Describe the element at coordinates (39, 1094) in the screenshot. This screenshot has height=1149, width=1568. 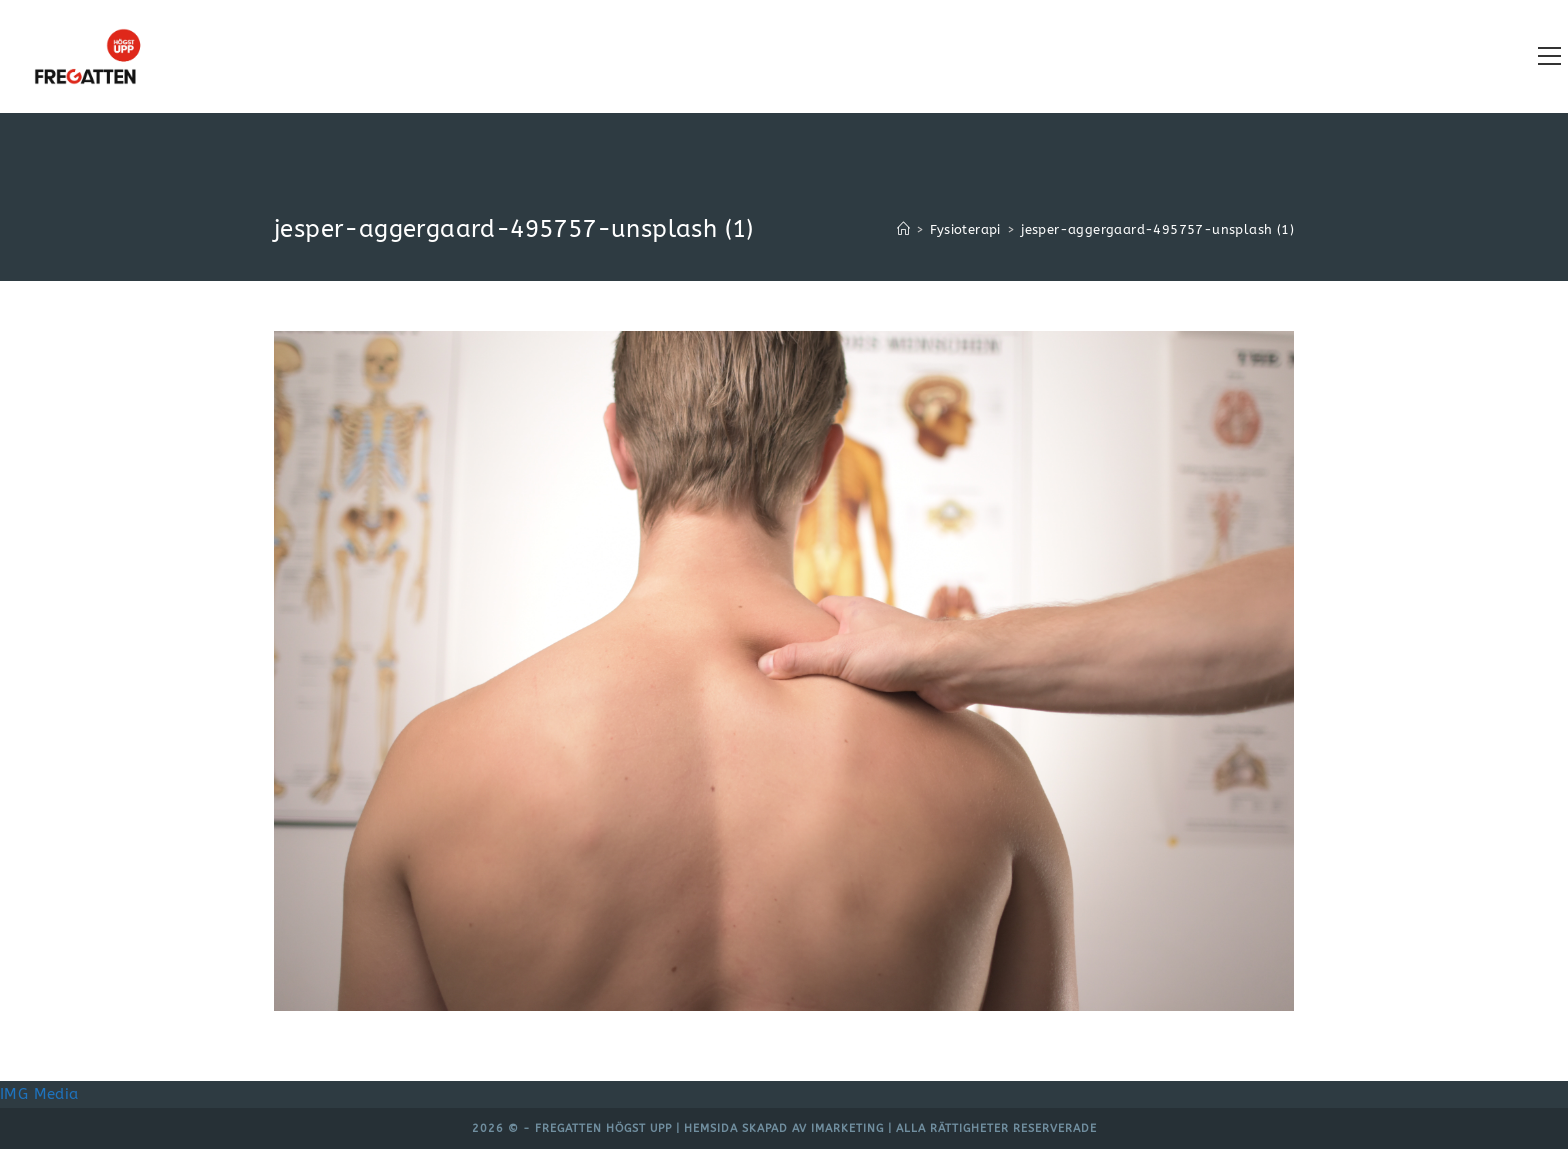
I see `IMG Media` at that location.